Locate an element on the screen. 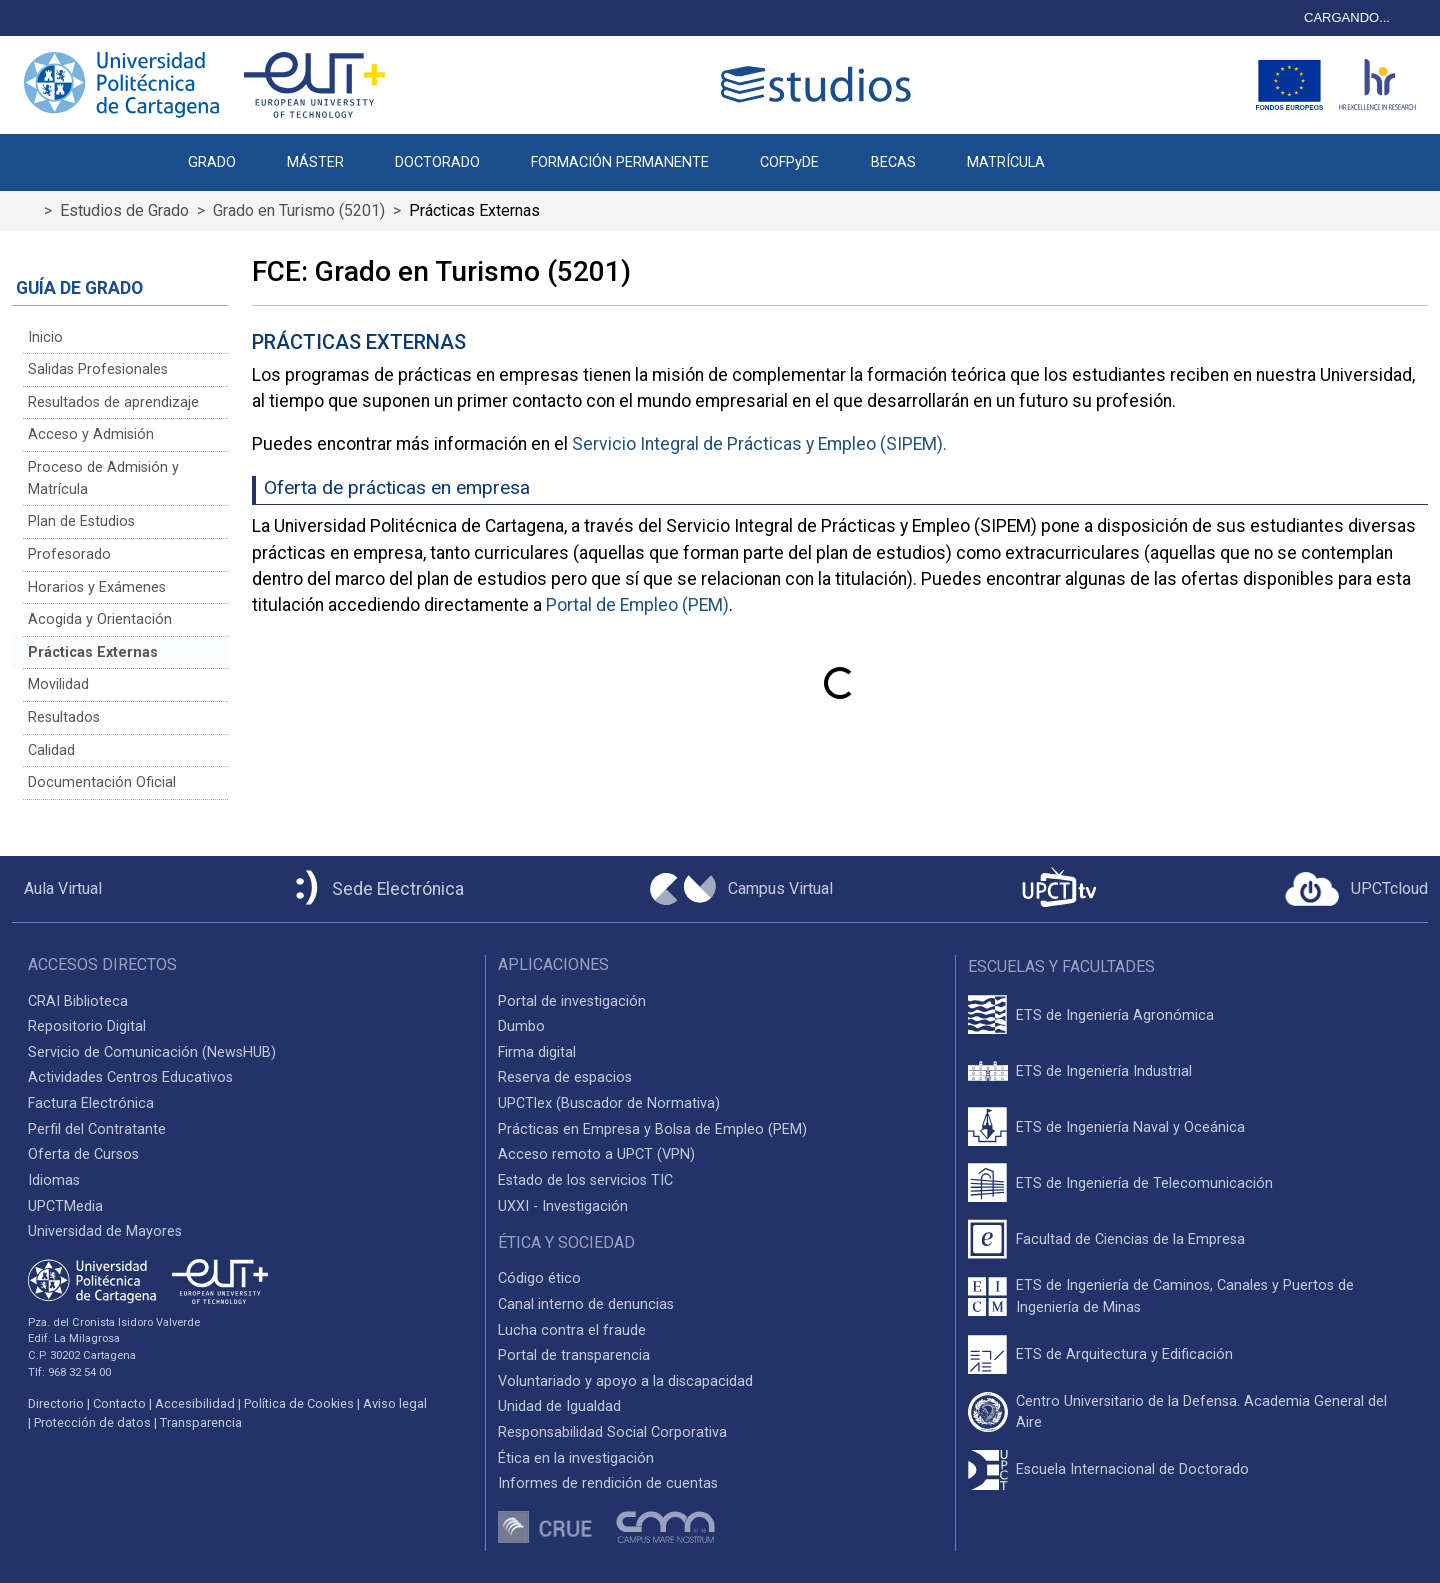  [button] is located at coordinates (1095, 152).